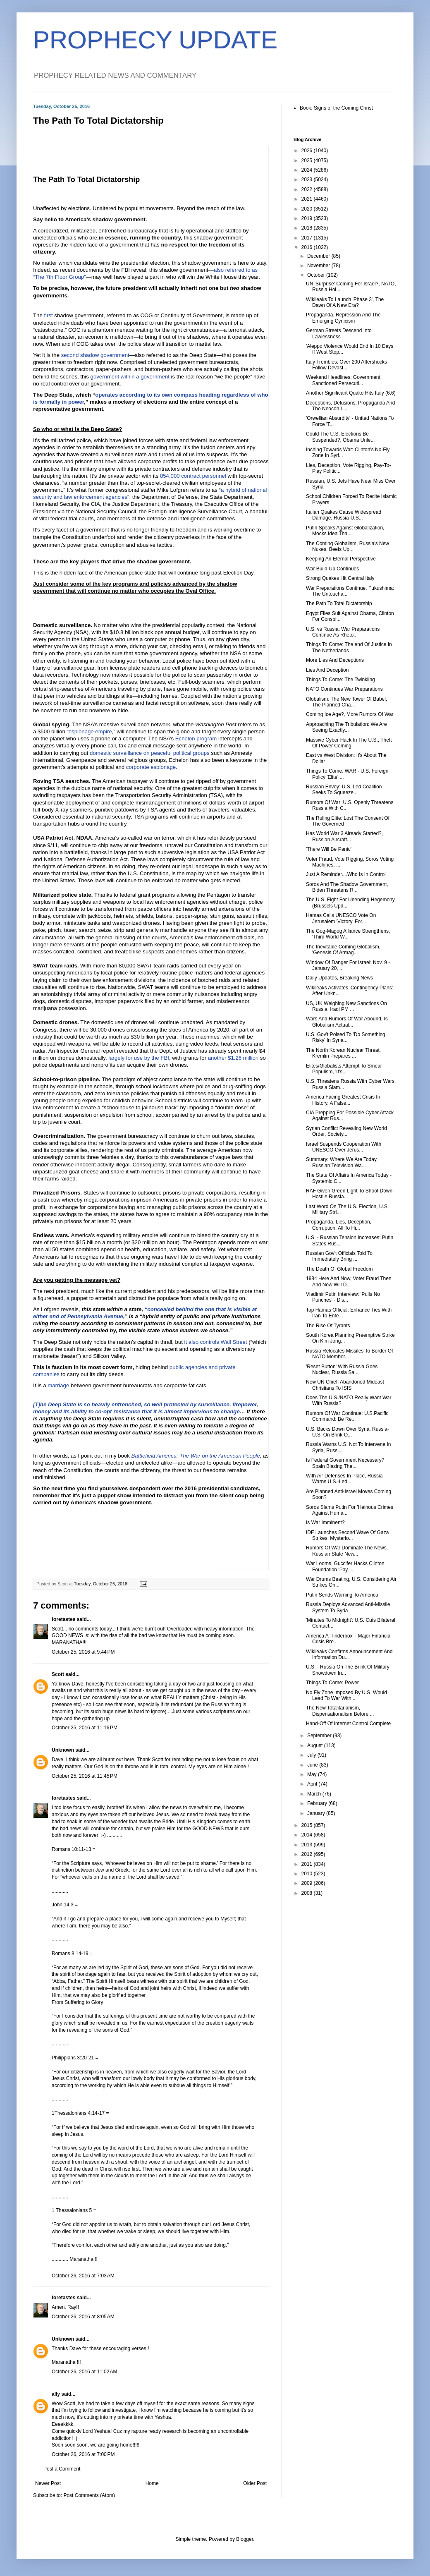 This screenshot has height=2576, width=430. What do you see at coordinates (344, 1478) in the screenshot?
I see `With Air Defenses In Place, Russia Warns U.S.-Led ...` at bounding box center [344, 1478].